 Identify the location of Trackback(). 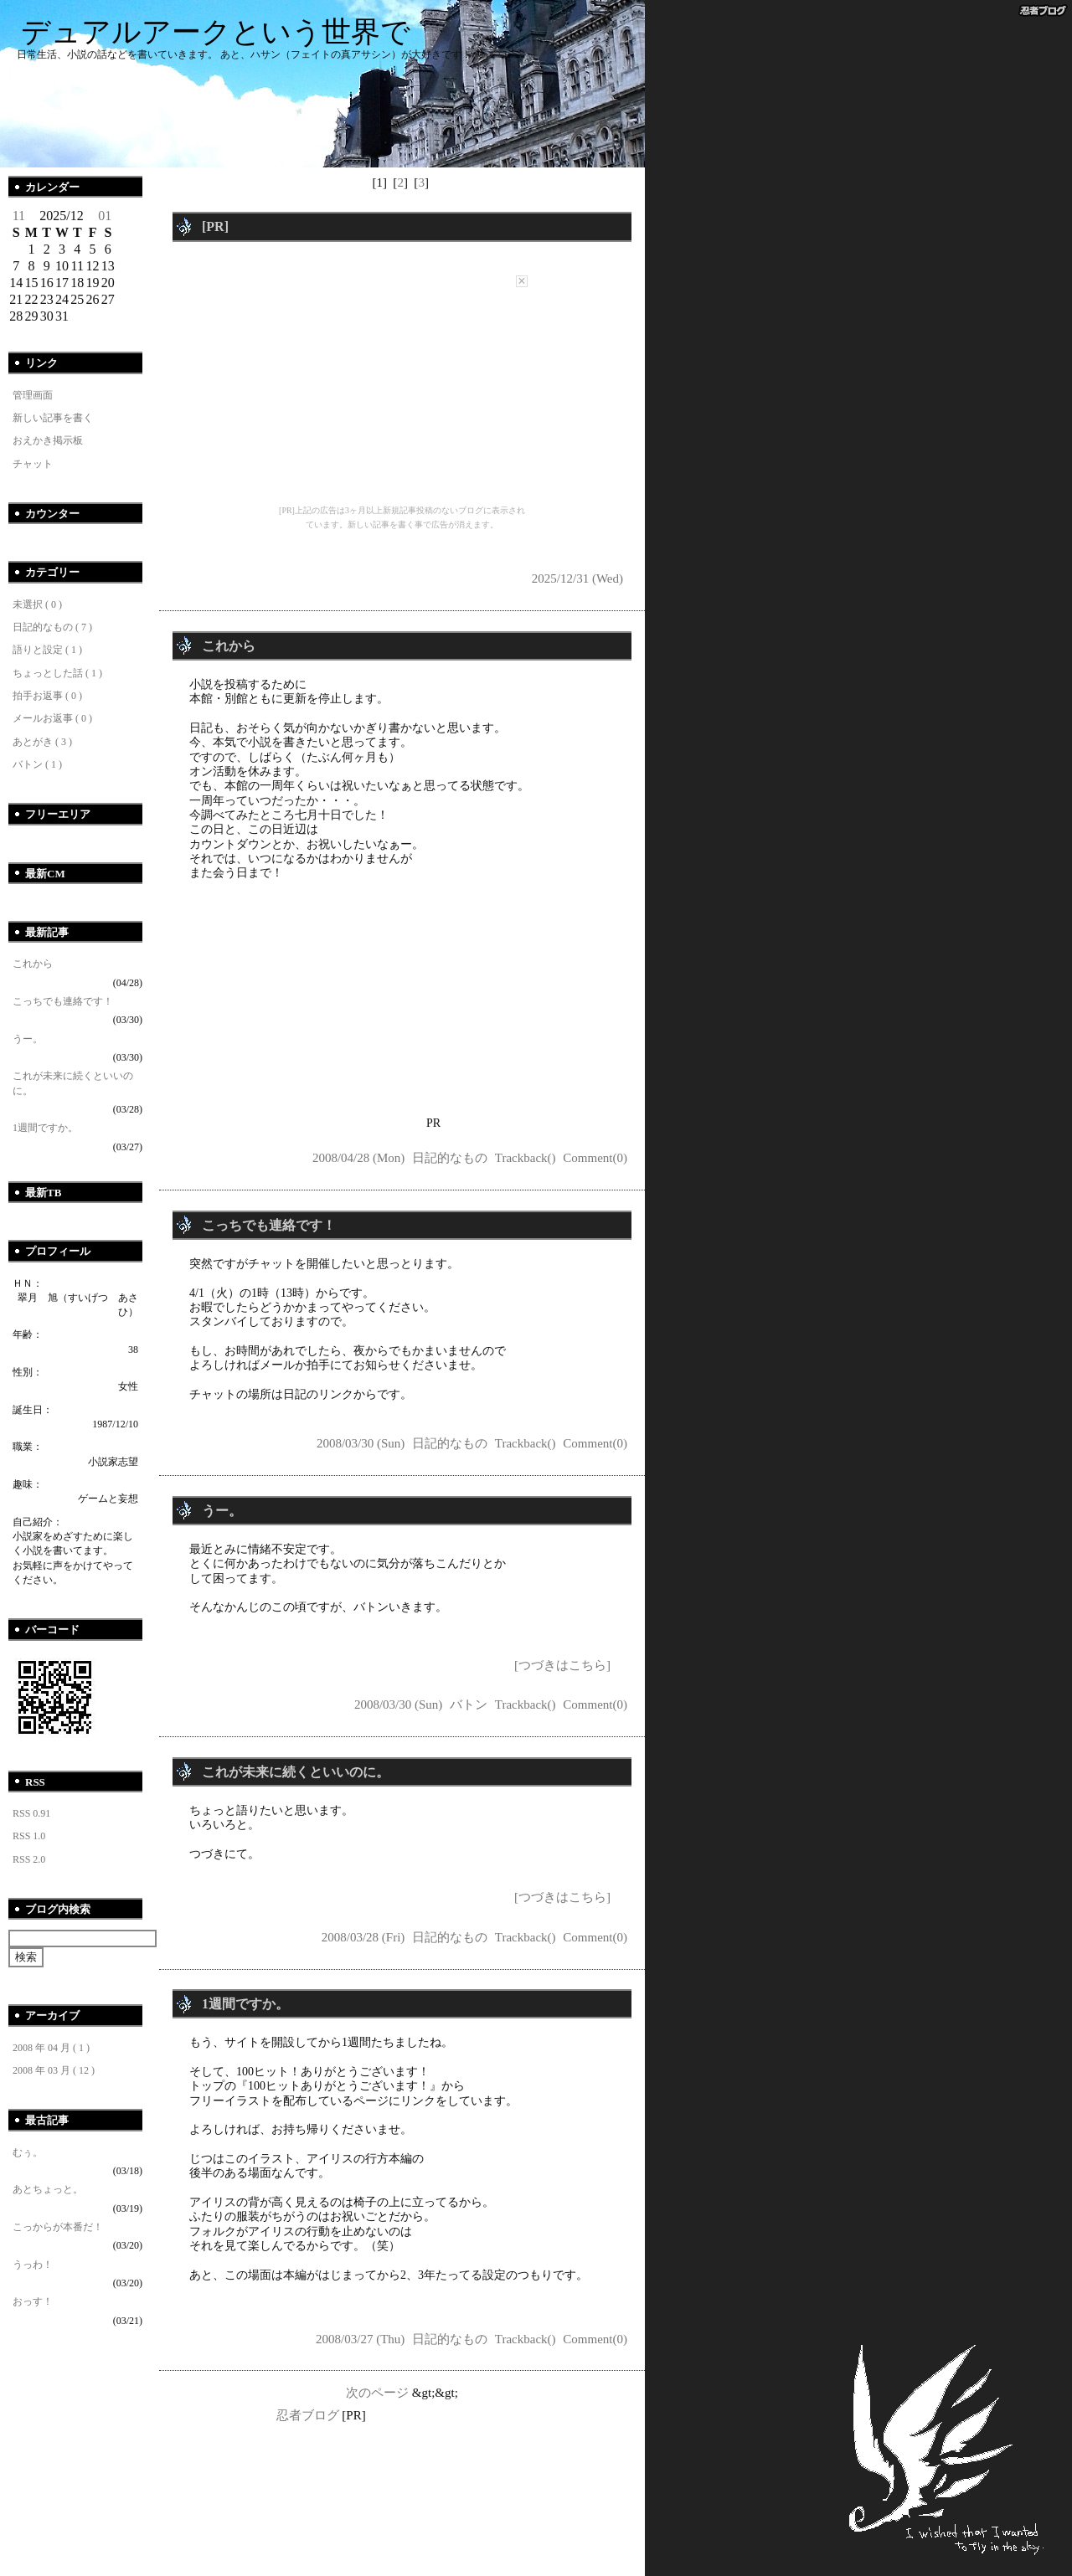
(525, 1158).